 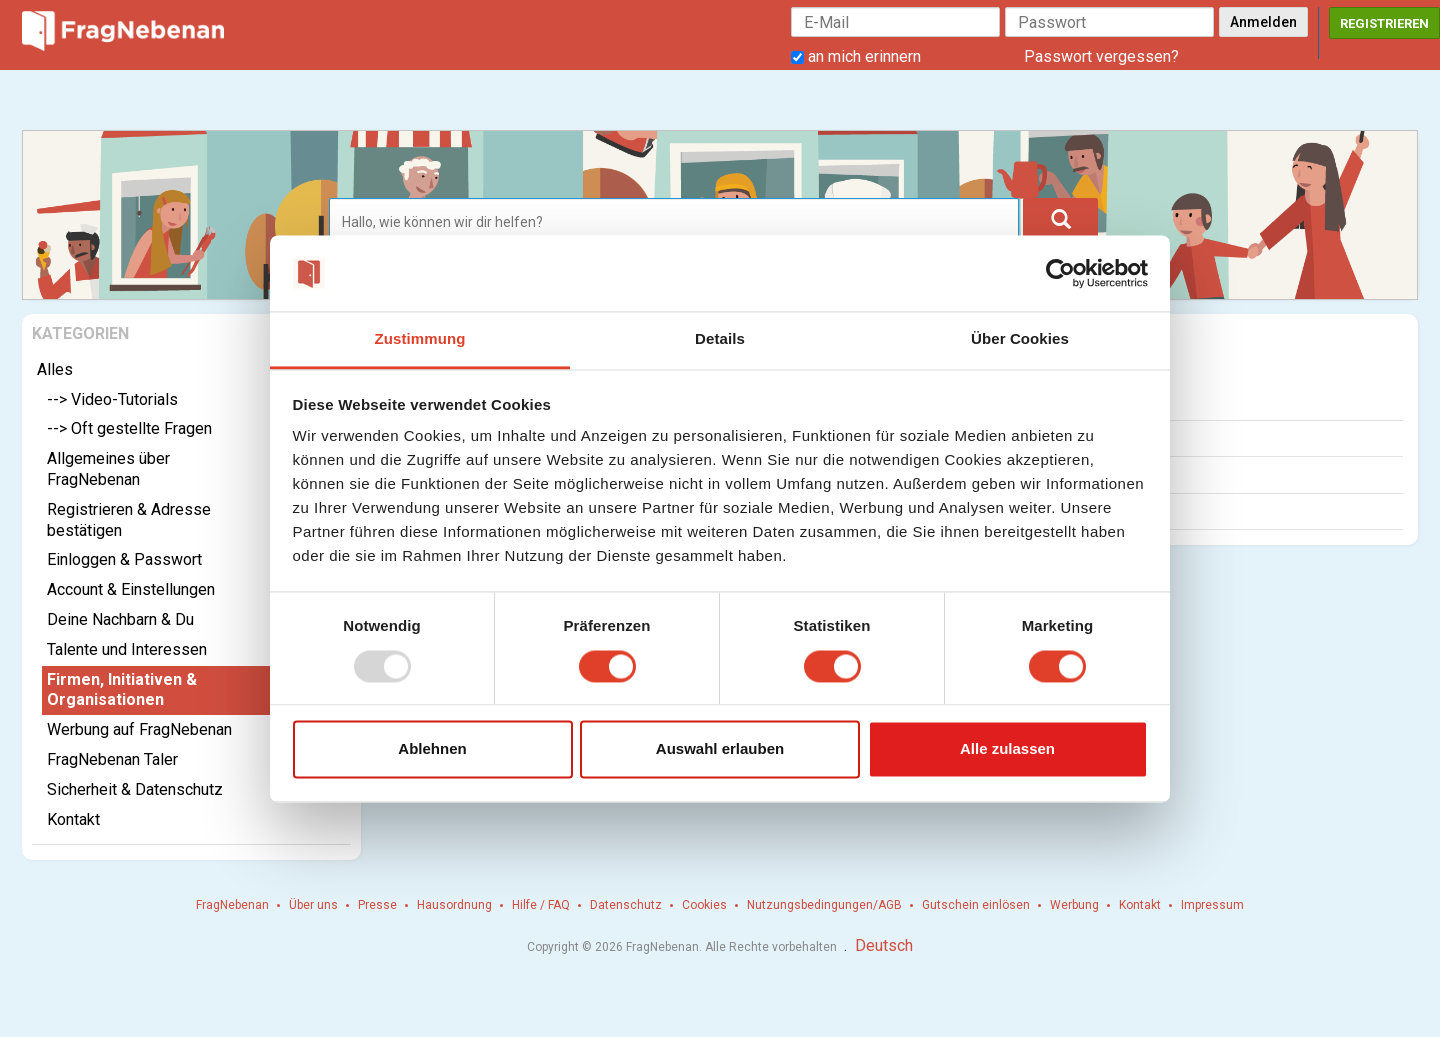 I want to click on Werbung auf FragNebenan, so click(x=139, y=729).